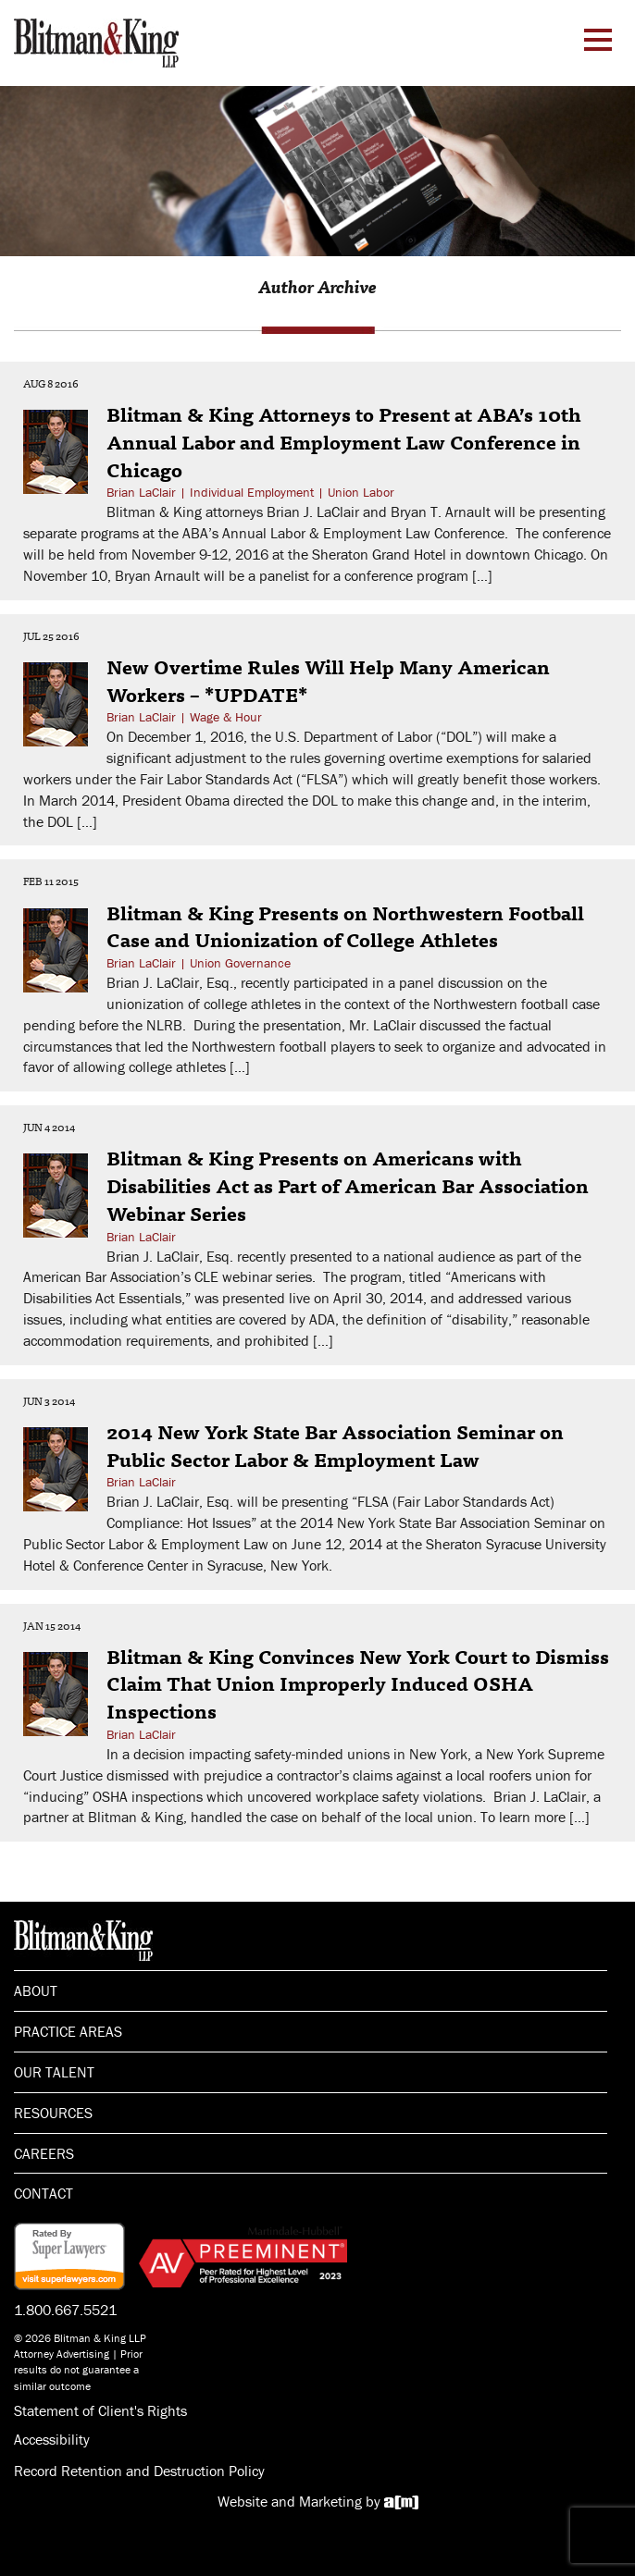 The height and width of the screenshot is (2576, 635). Describe the element at coordinates (328, 679) in the screenshot. I see `New Overtime Rules Will Help Many American Workers – *UPDATE*` at that location.